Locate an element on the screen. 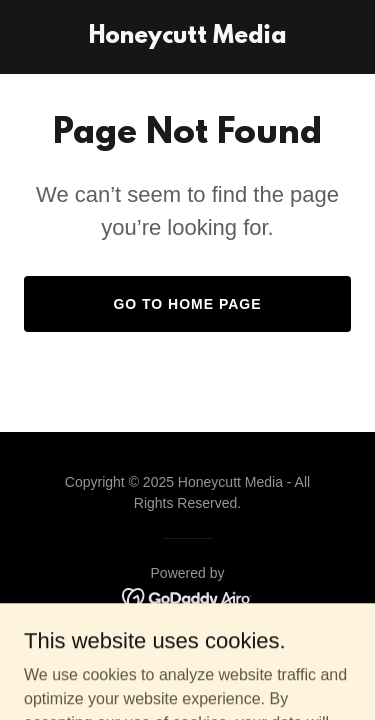 Image resolution: width=375 pixels, height=720 pixels. [link] is located at coordinates (187, 37).